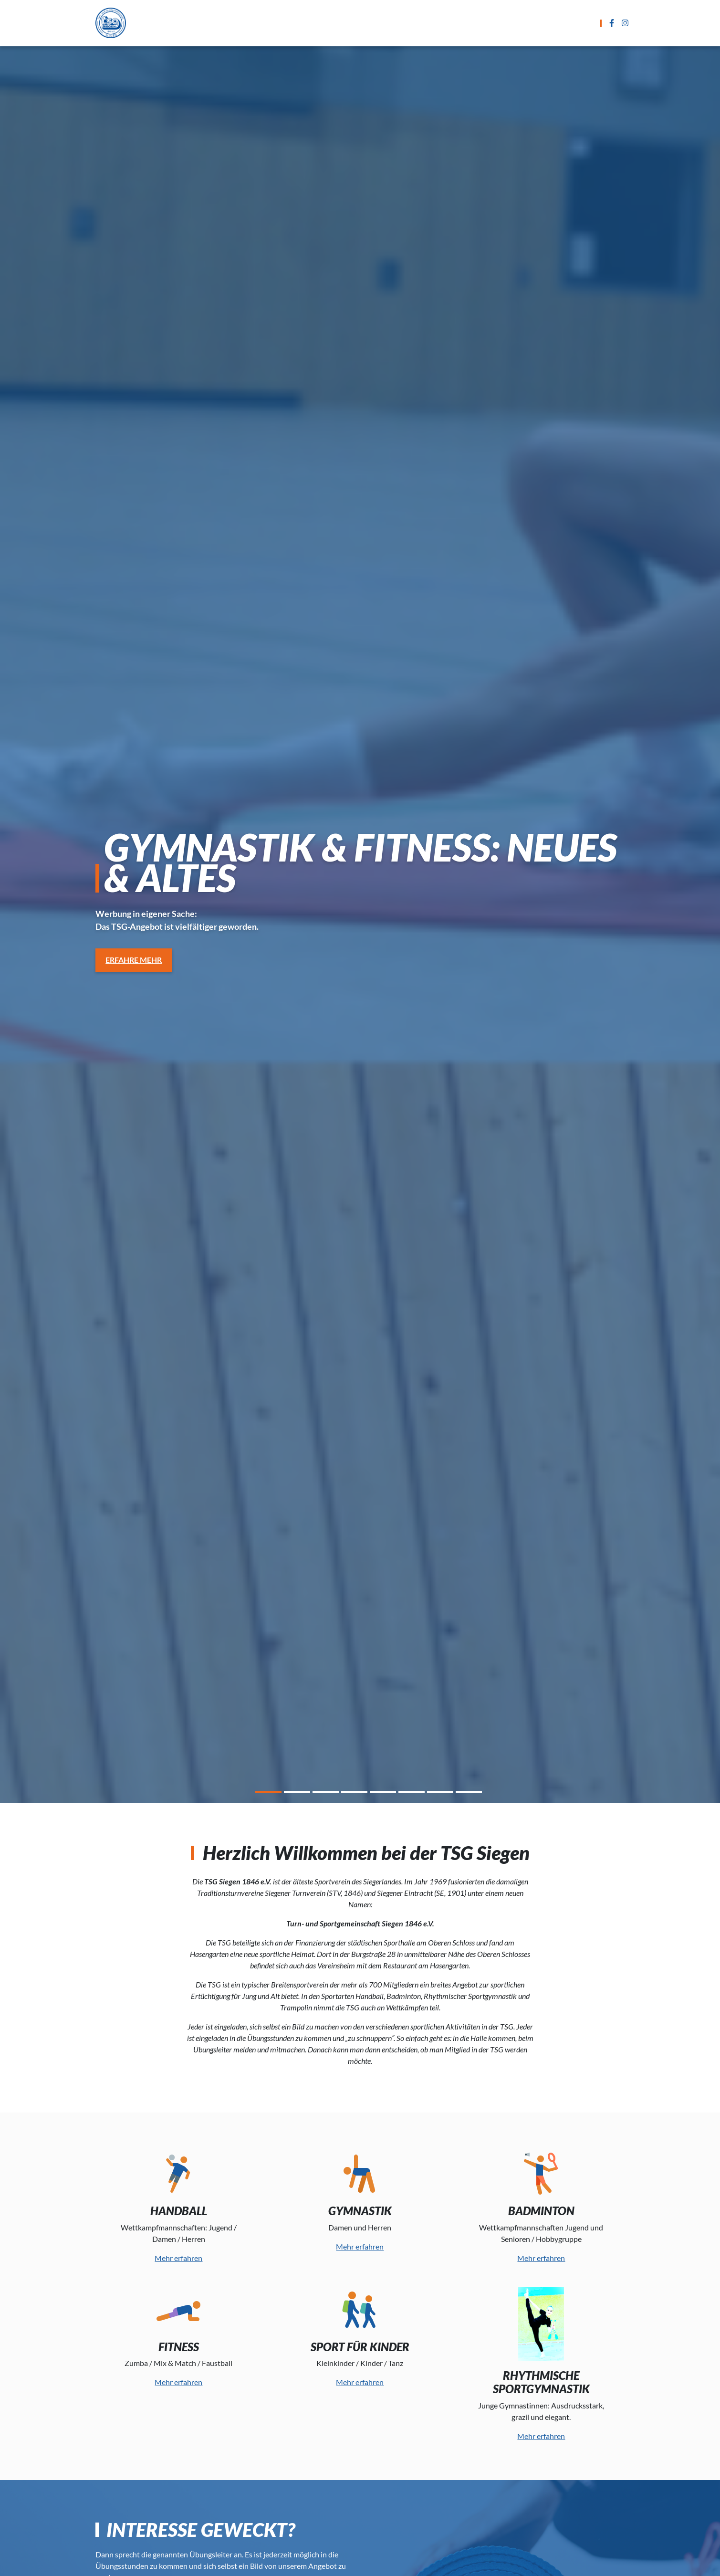 This screenshot has width=720, height=2576. Describe the element at coordinates (411, 1792) in the screenshot. I see `6 [tab]` at that location.